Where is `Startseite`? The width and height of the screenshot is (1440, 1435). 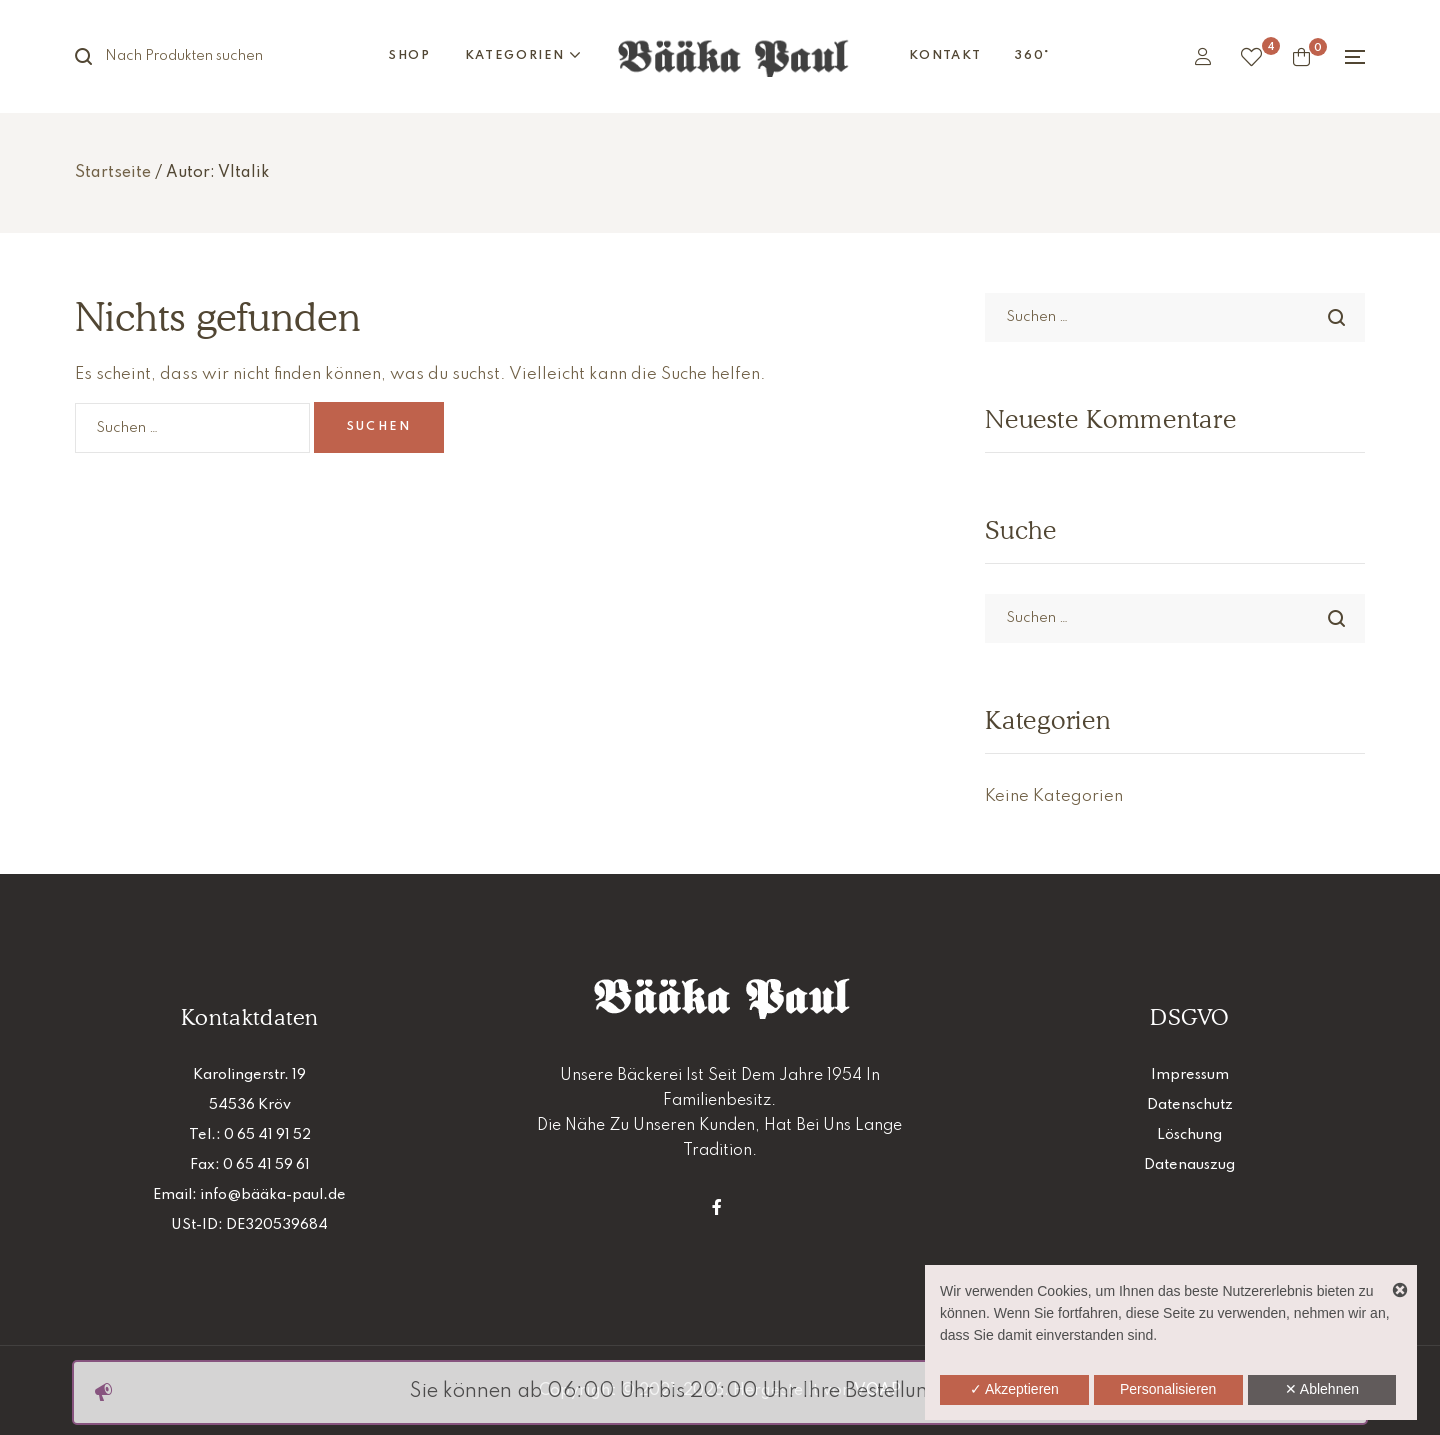 Startseite is located at coordinates (113, 173).